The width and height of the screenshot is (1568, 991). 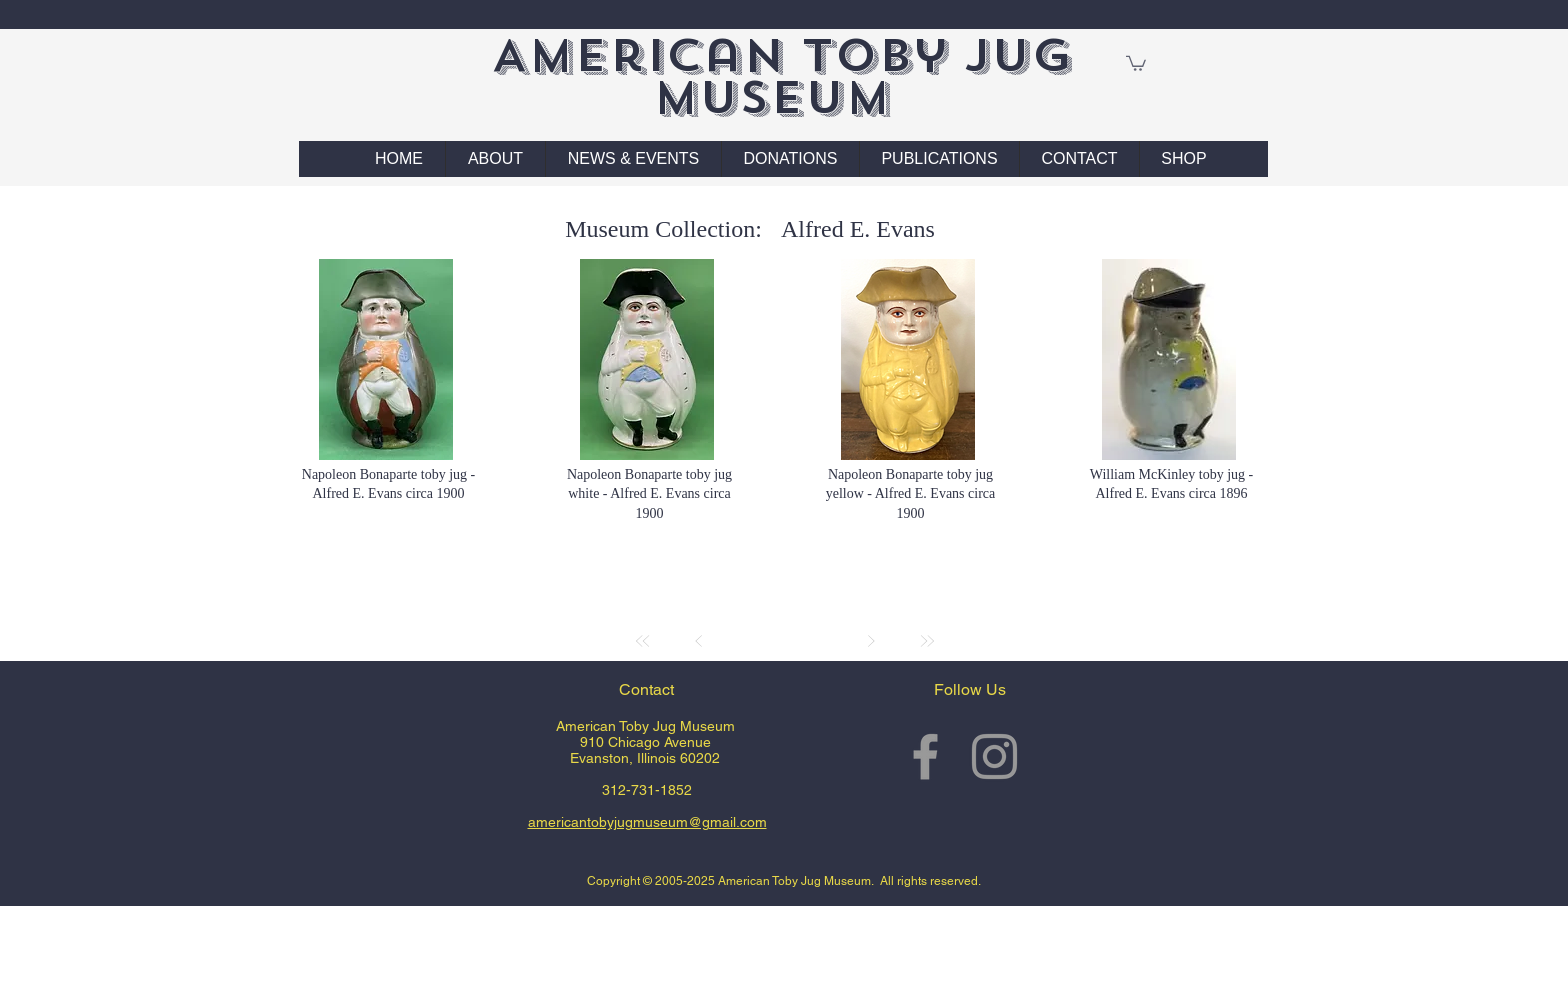 What do you see at coordinates (871, 641) in the screenshot?
I see `[Next]` at bounding box center [871, 641].